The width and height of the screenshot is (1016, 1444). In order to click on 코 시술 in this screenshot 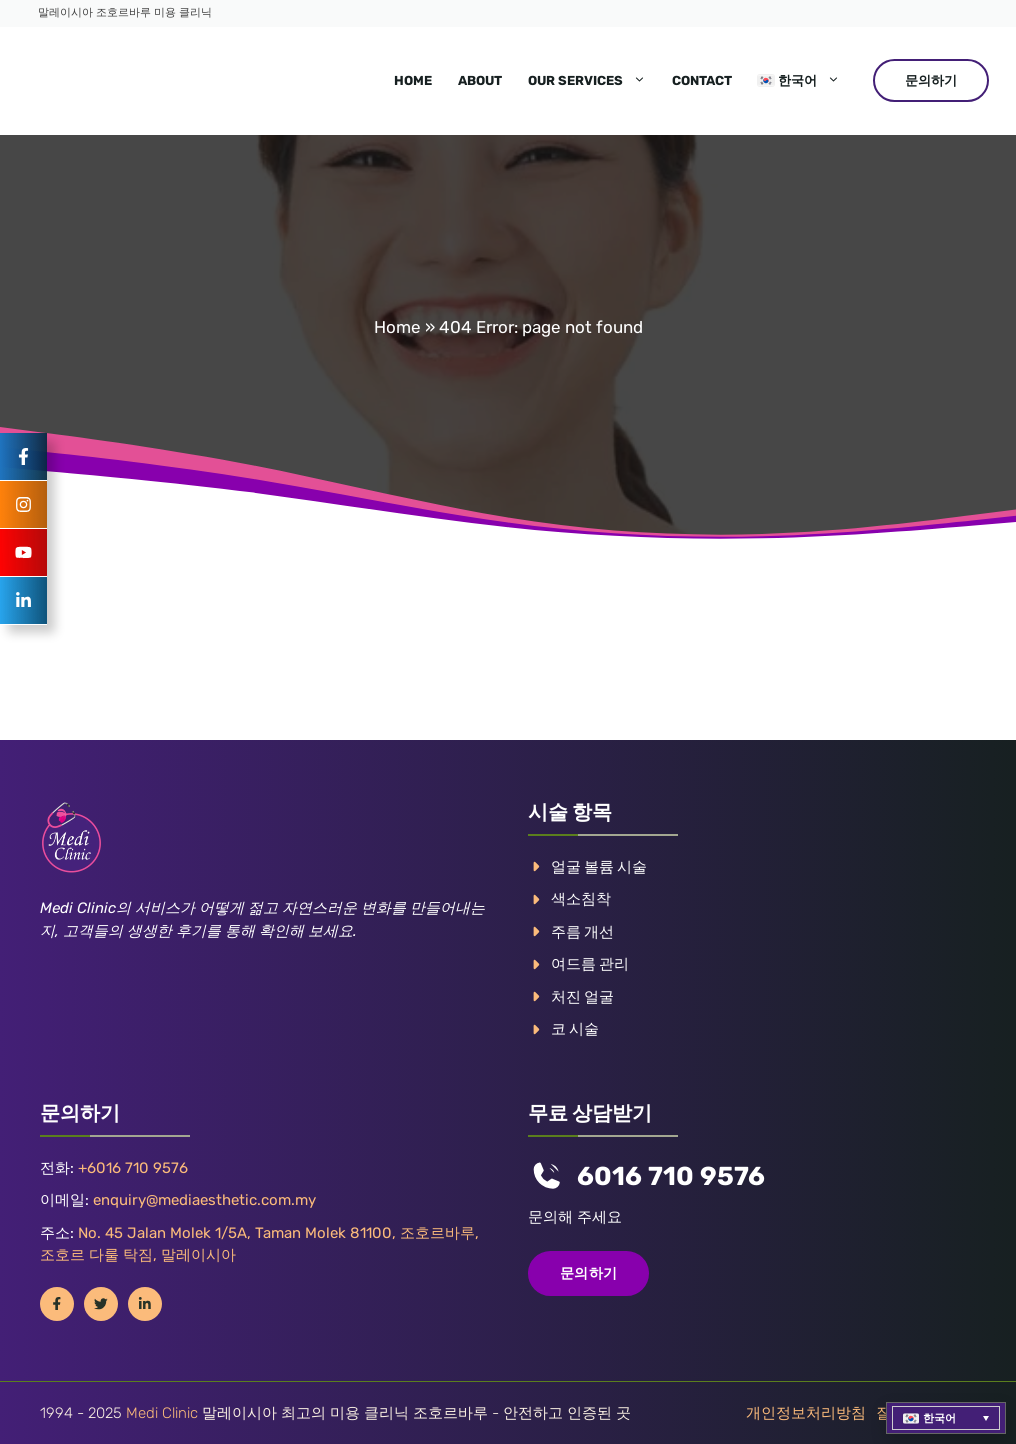, I will do `click(575, 1029)`.